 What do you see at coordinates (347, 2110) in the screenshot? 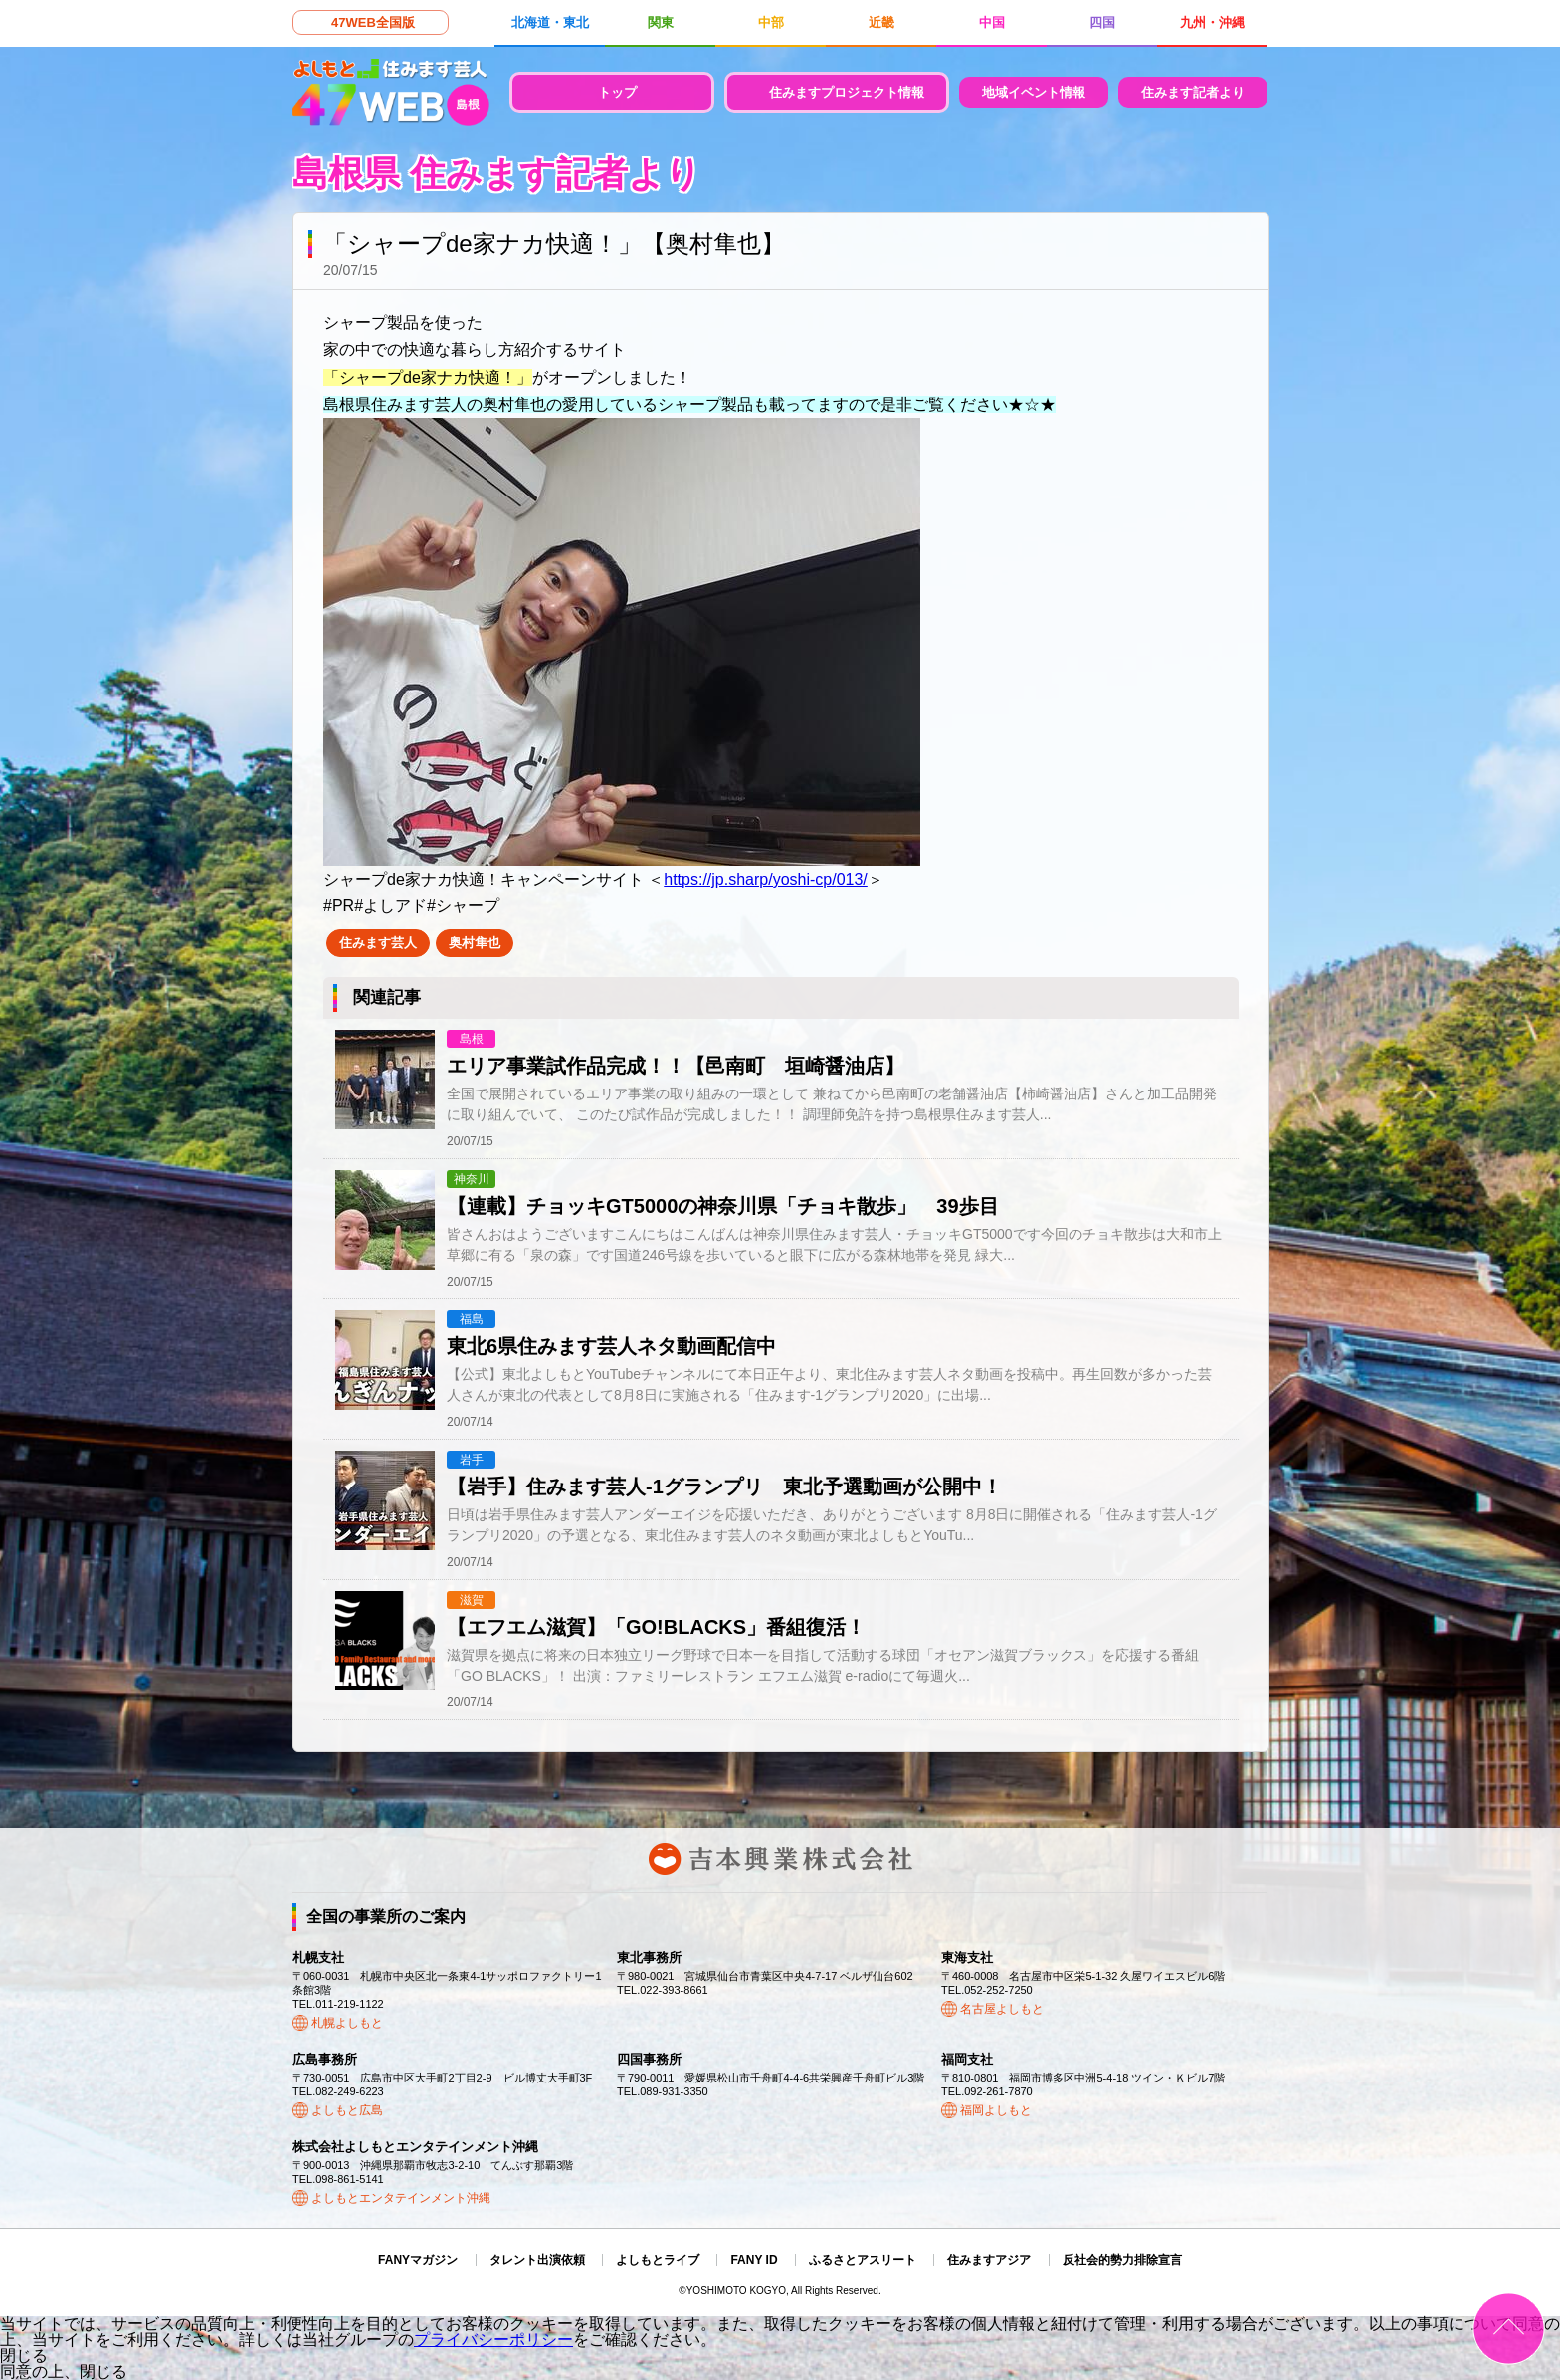
I see `よしもと広島` at bounding box center [347, 2110].